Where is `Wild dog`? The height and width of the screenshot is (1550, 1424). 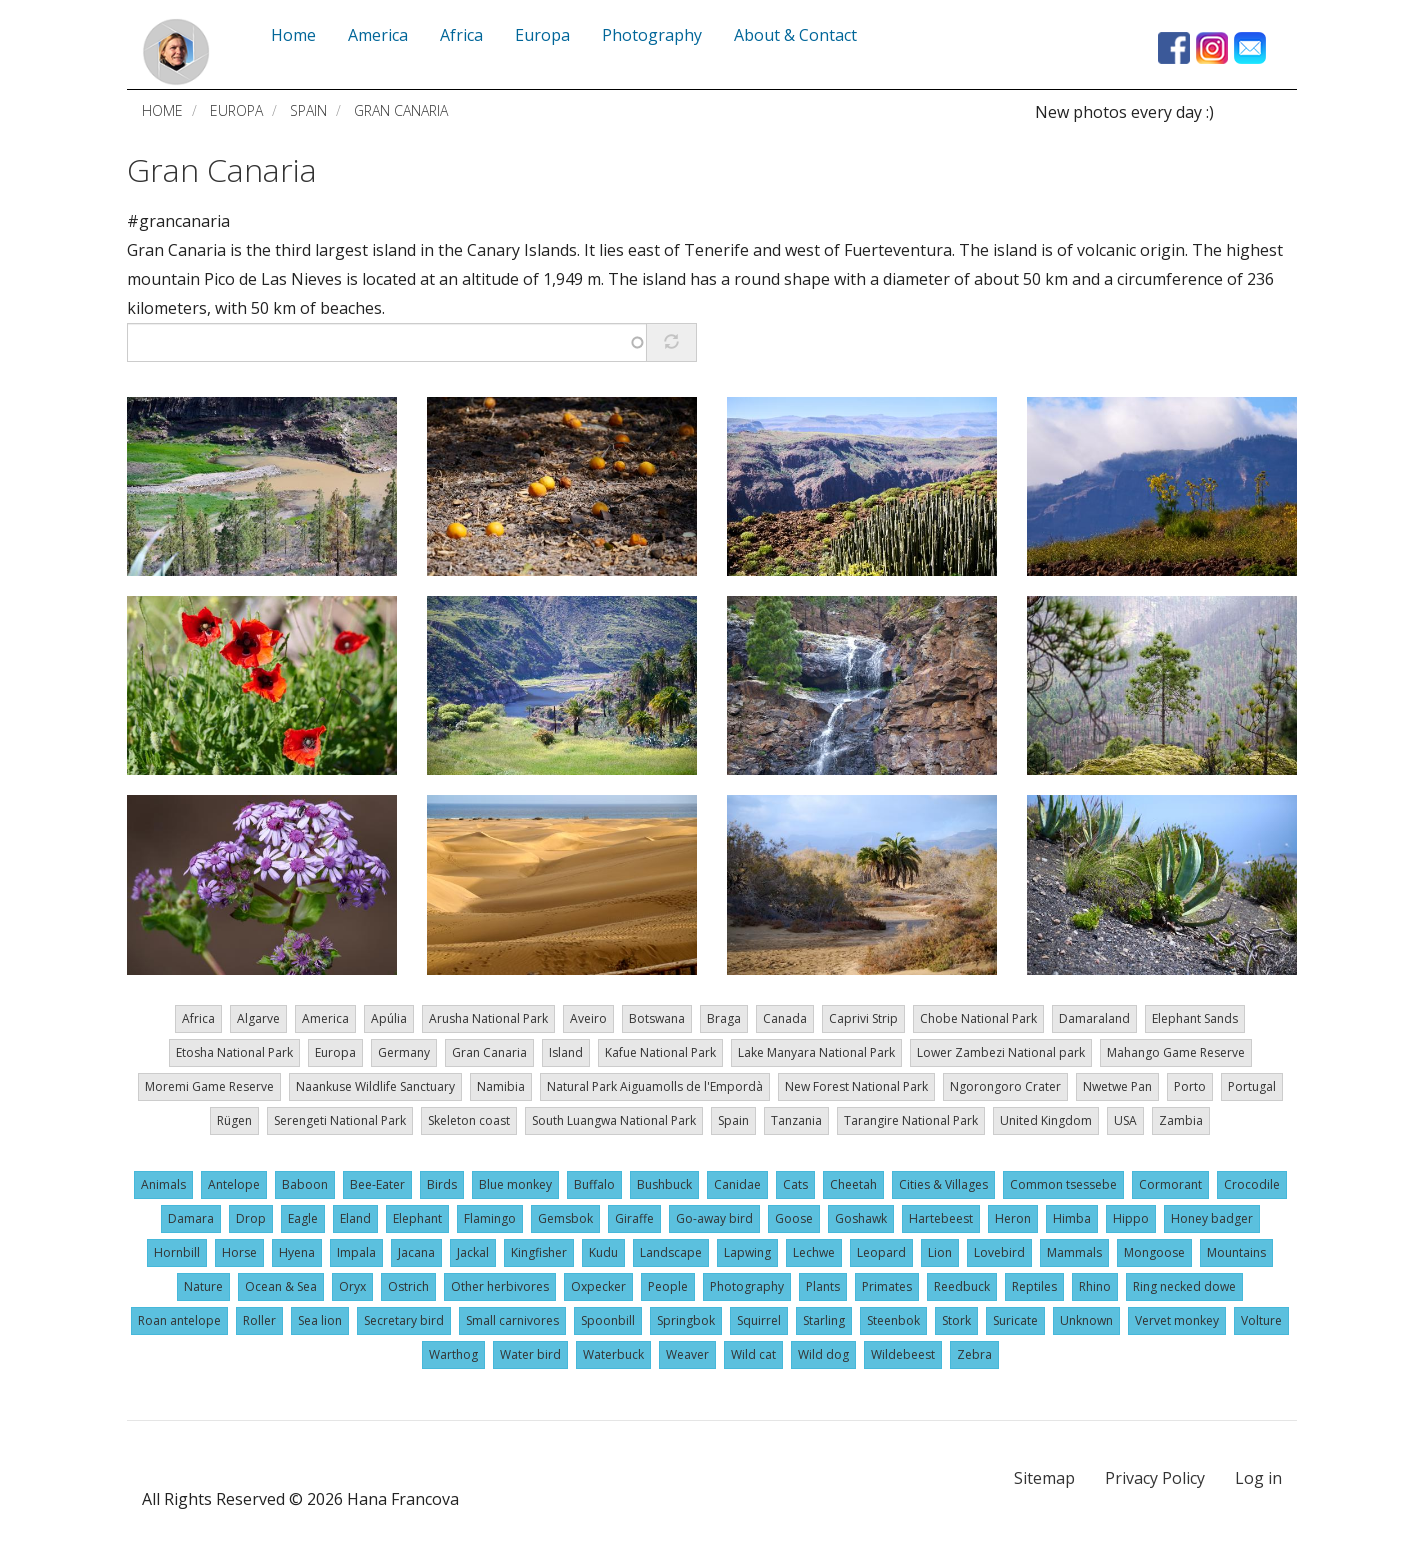
Wild dog is located at coordinates (823, 1354).